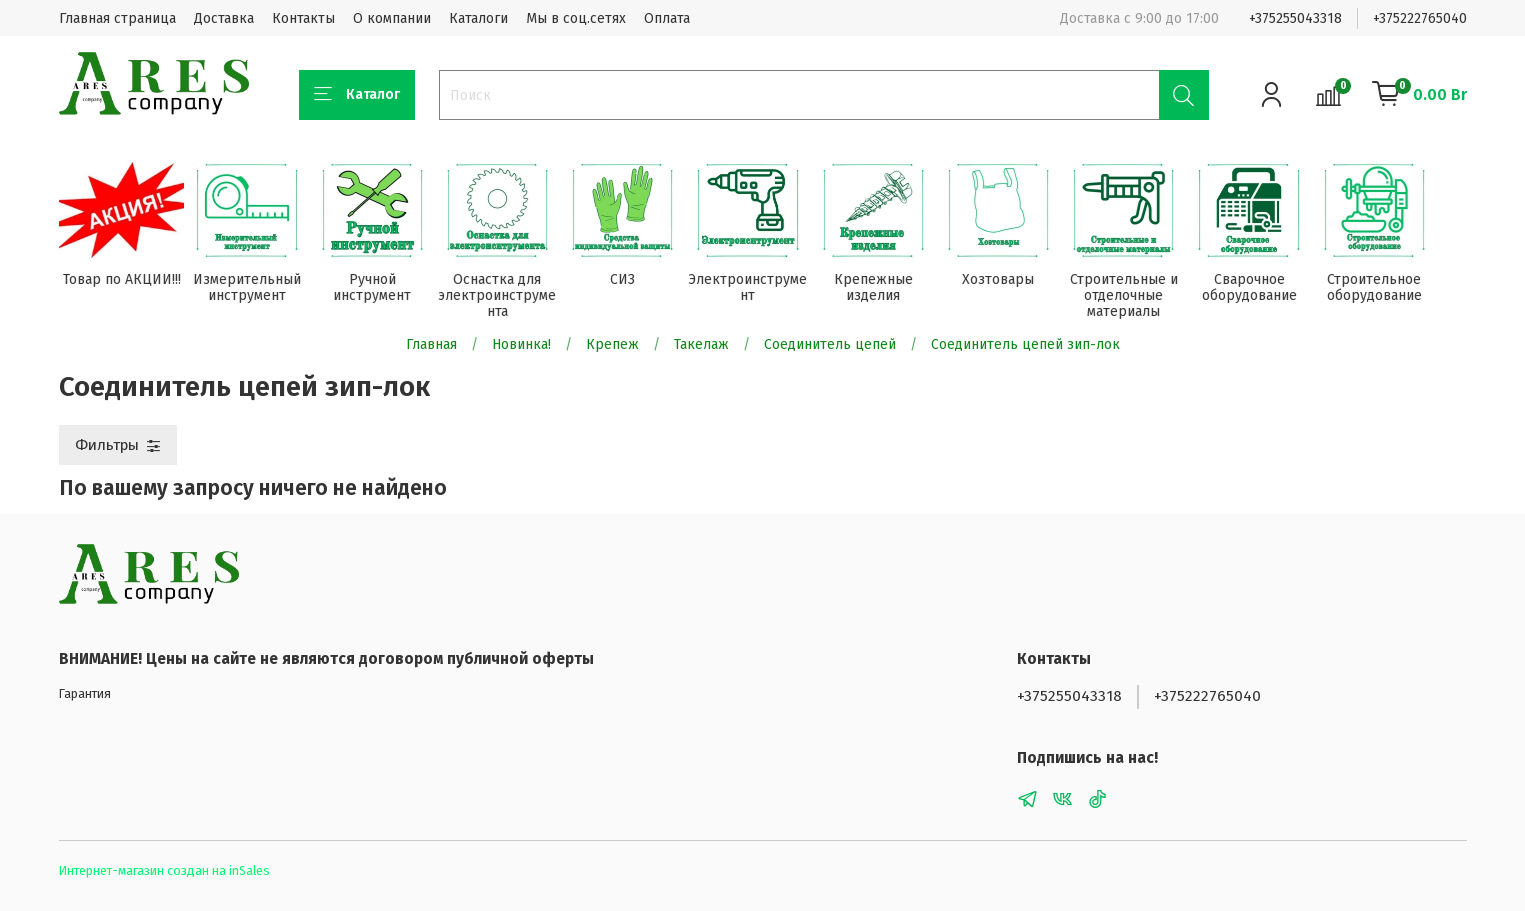  I want to click on Оплата, so click(667, 18).